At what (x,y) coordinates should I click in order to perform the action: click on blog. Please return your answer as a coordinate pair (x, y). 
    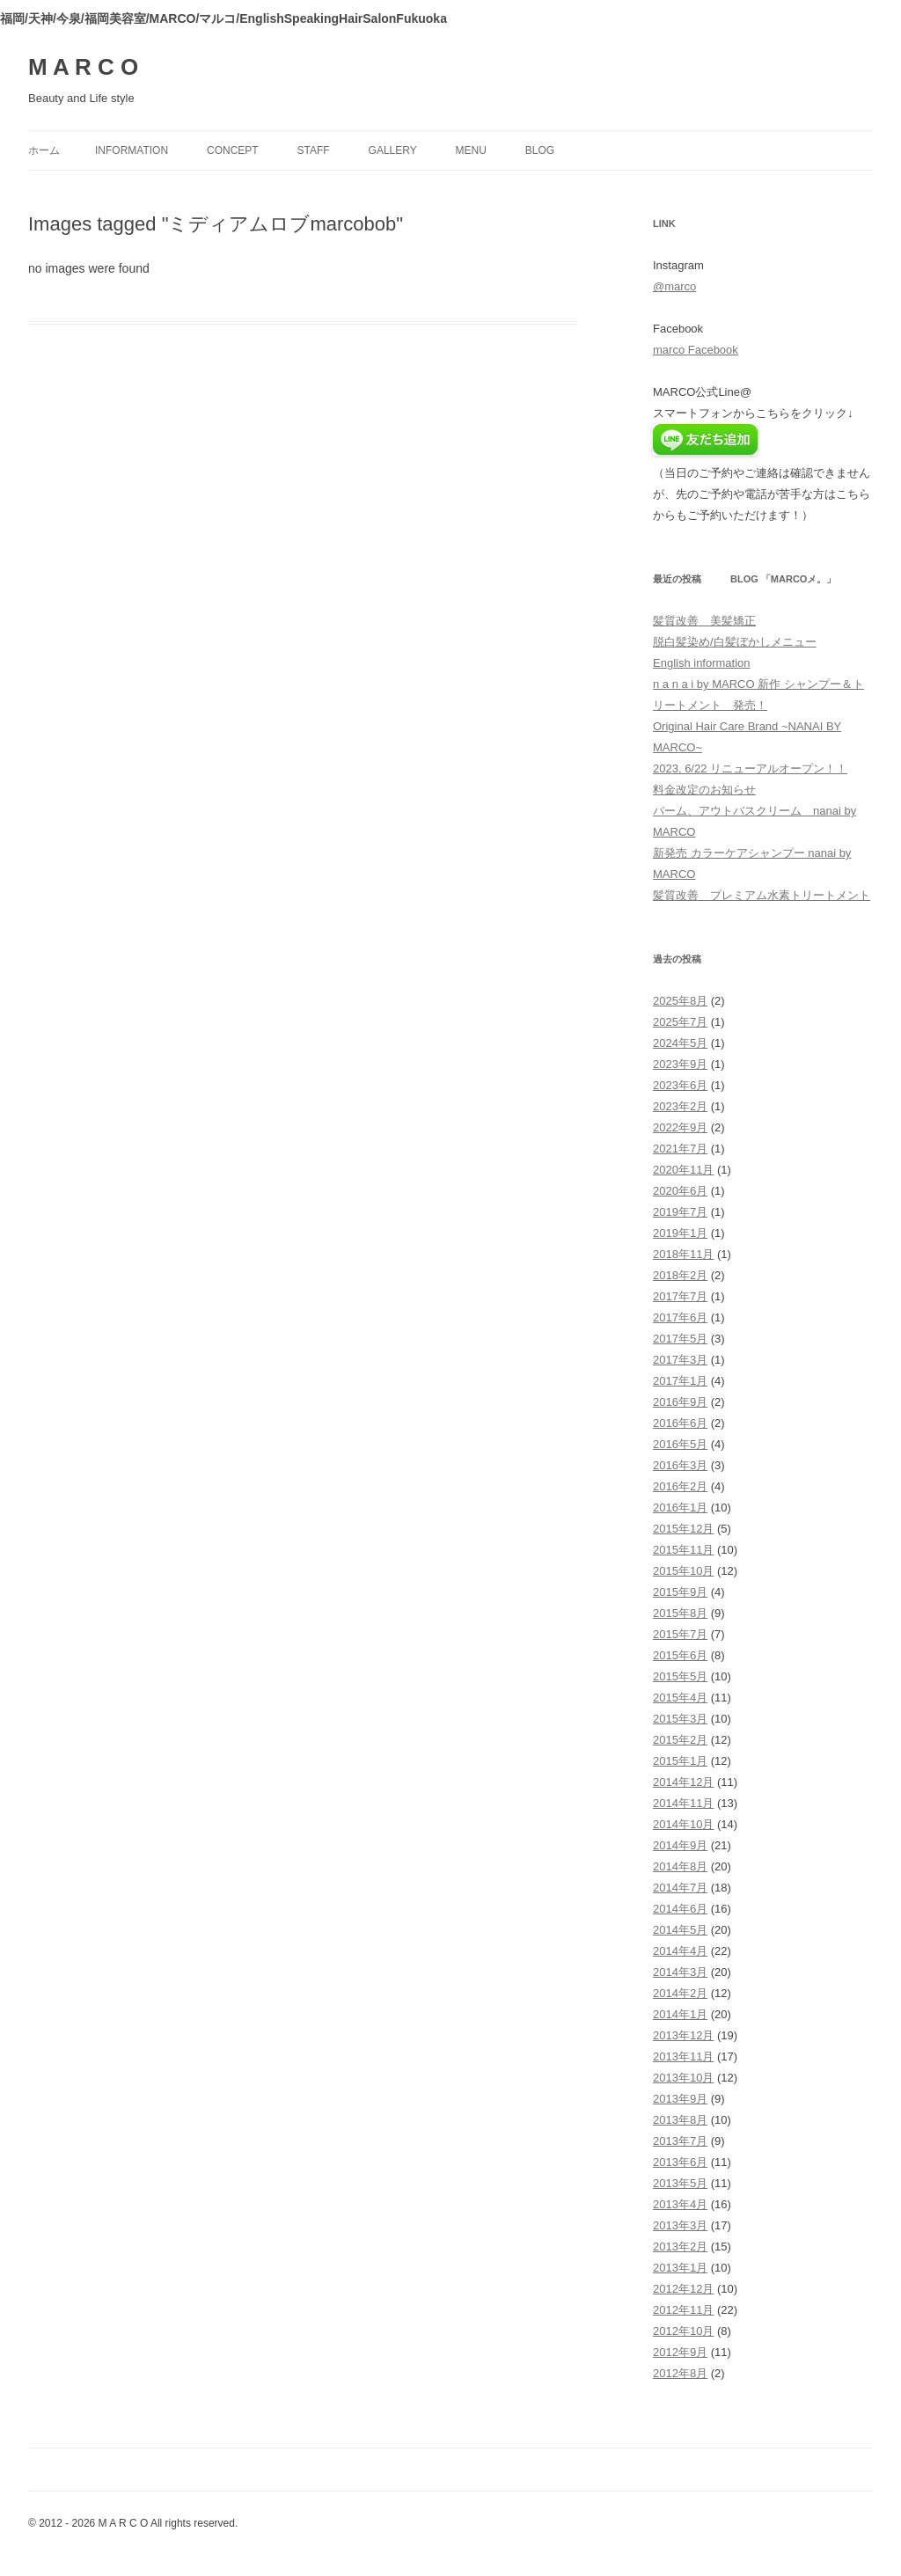
    Looking at the image, I should click on (539, 150).